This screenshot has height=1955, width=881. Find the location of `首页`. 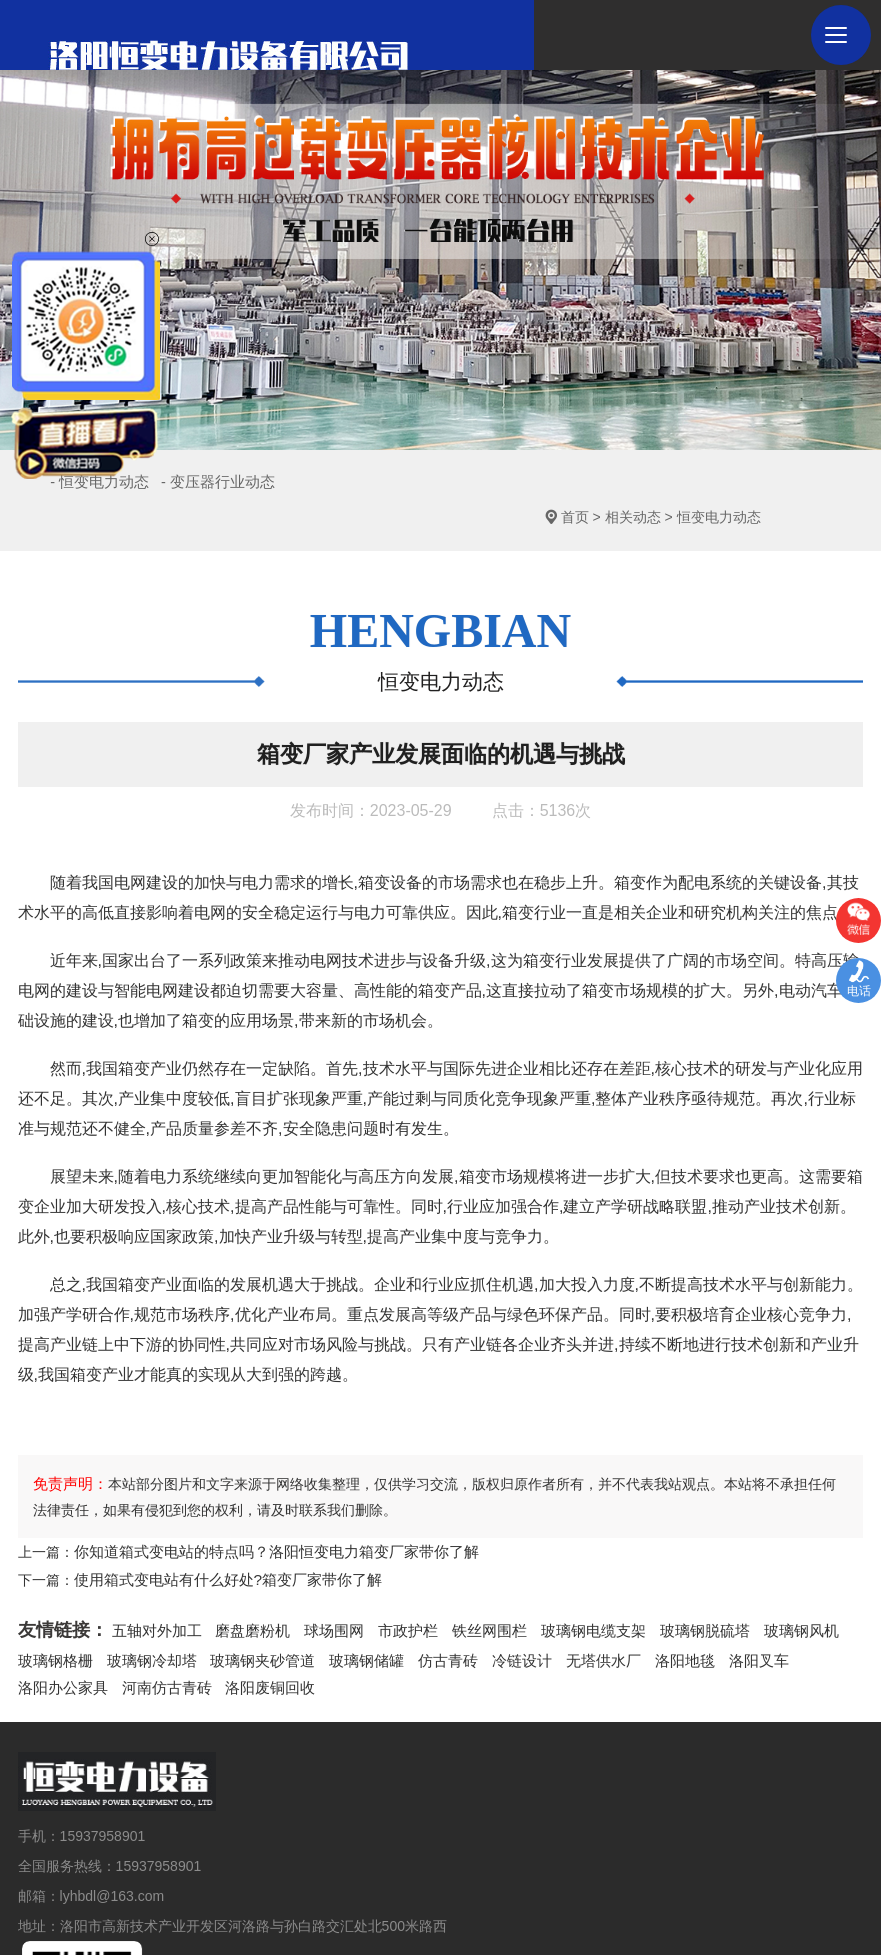

首页 is located at coordinates (633, 482).